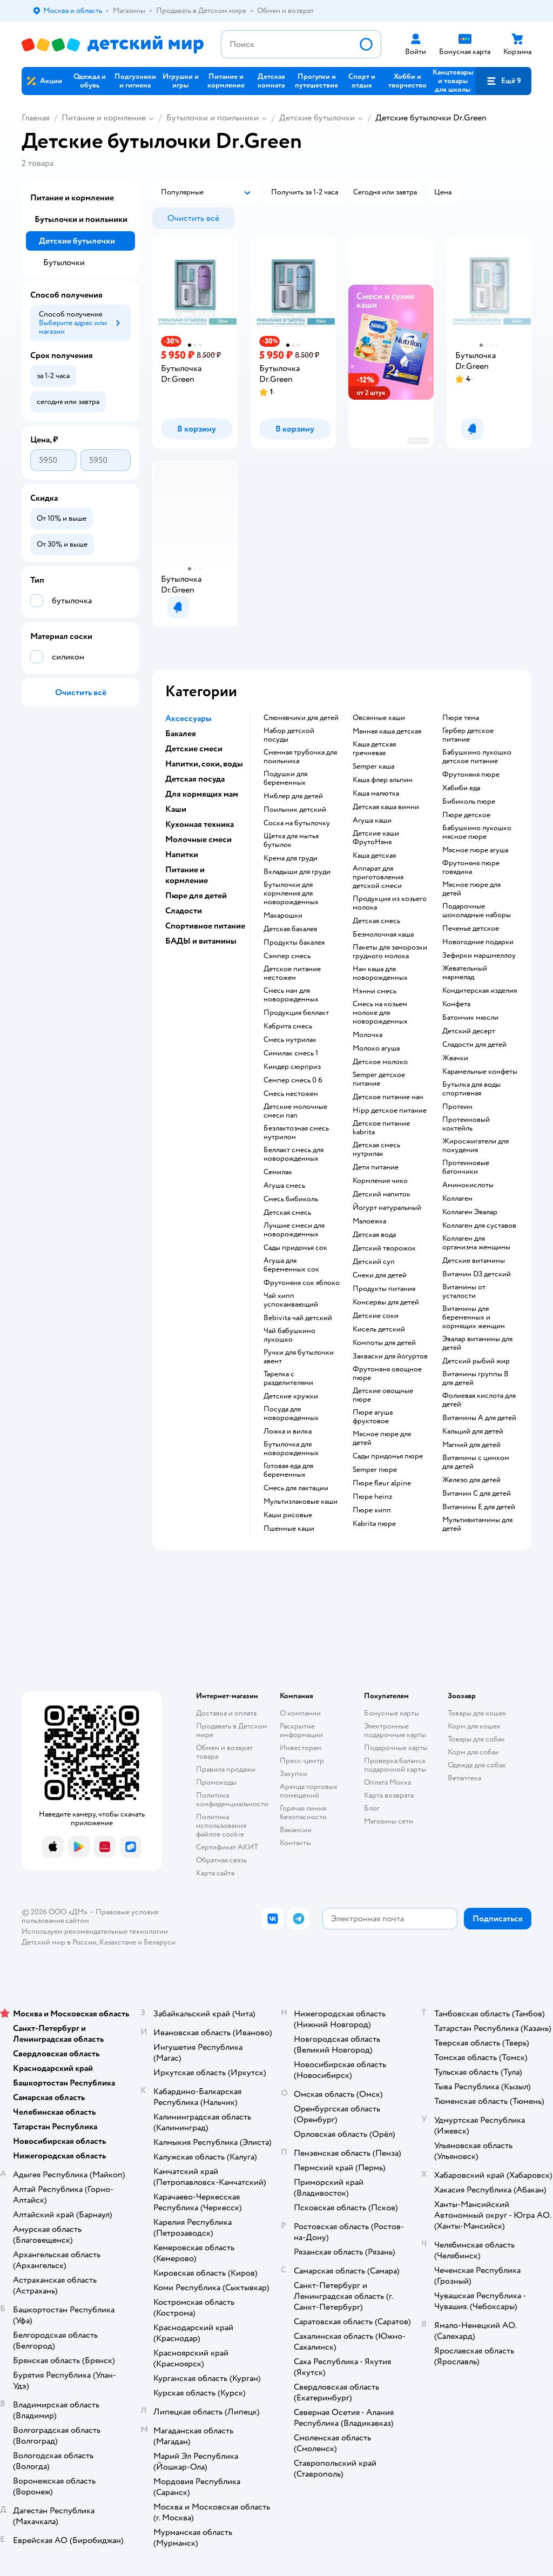 The image size is (553, 2576). What do you see at coordinates (374, 1523) in the screenshot?
I see `kabrita пюре` at bounding box center [374, 1523].